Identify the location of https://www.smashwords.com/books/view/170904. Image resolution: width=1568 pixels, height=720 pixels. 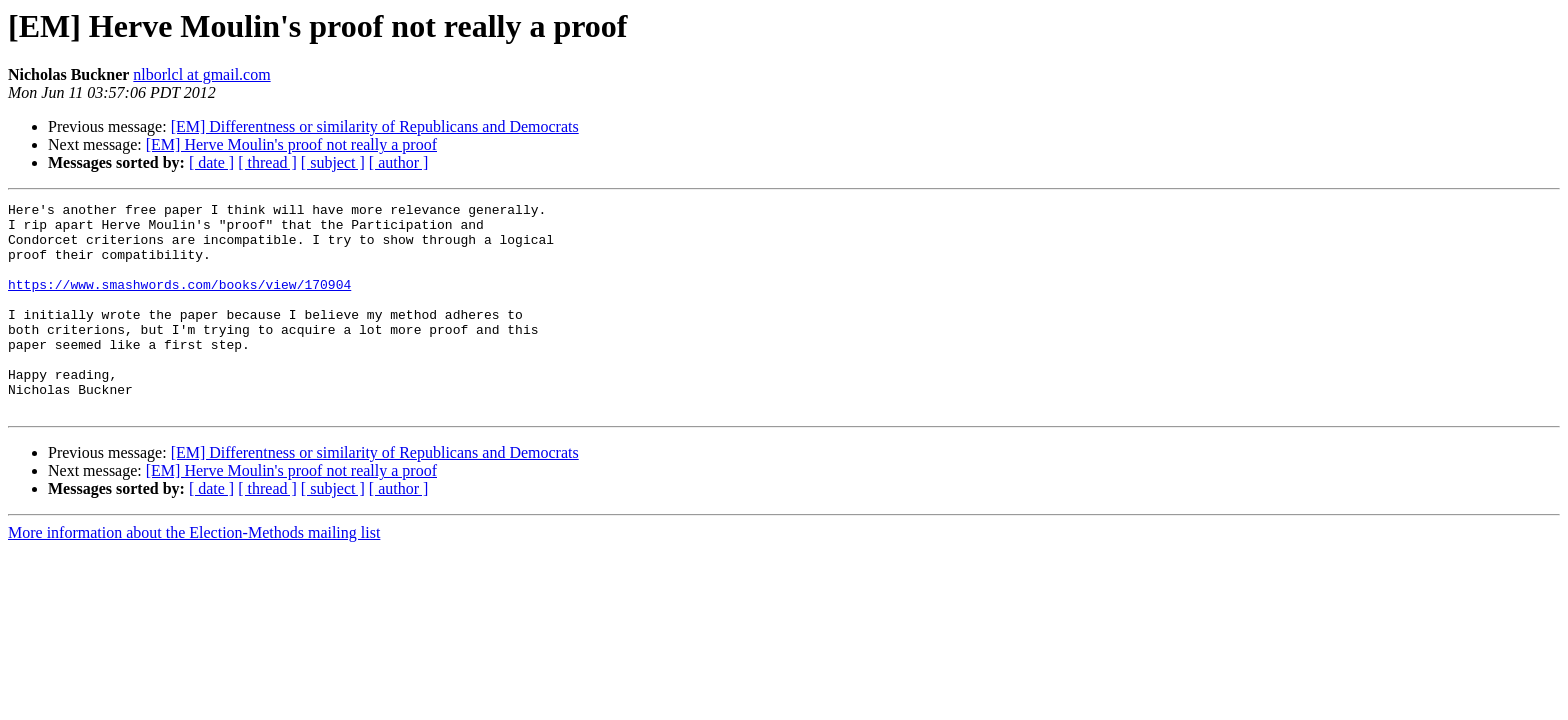
(179, 302).